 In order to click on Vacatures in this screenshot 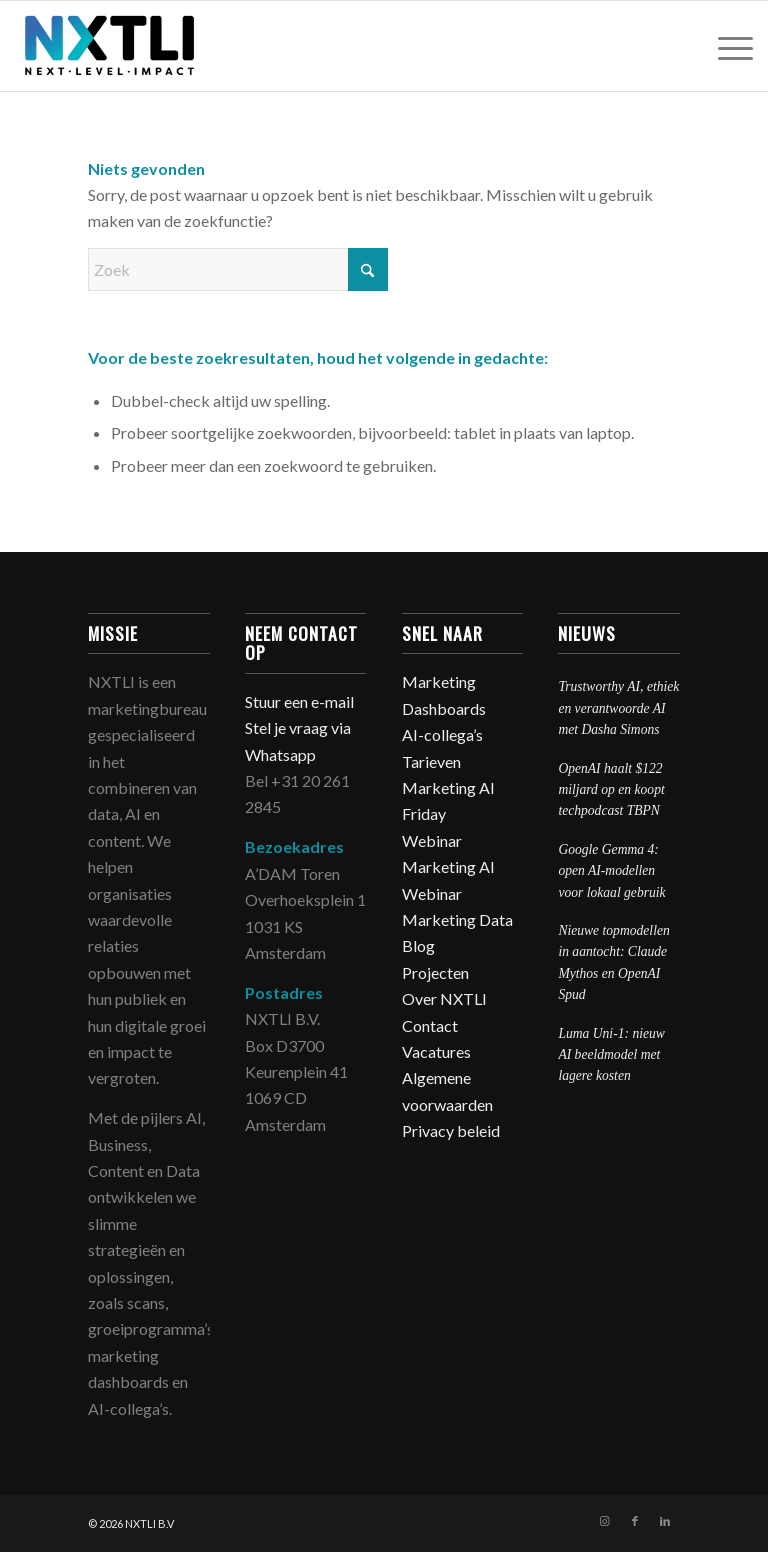, I will do `click(436, 1051)`.